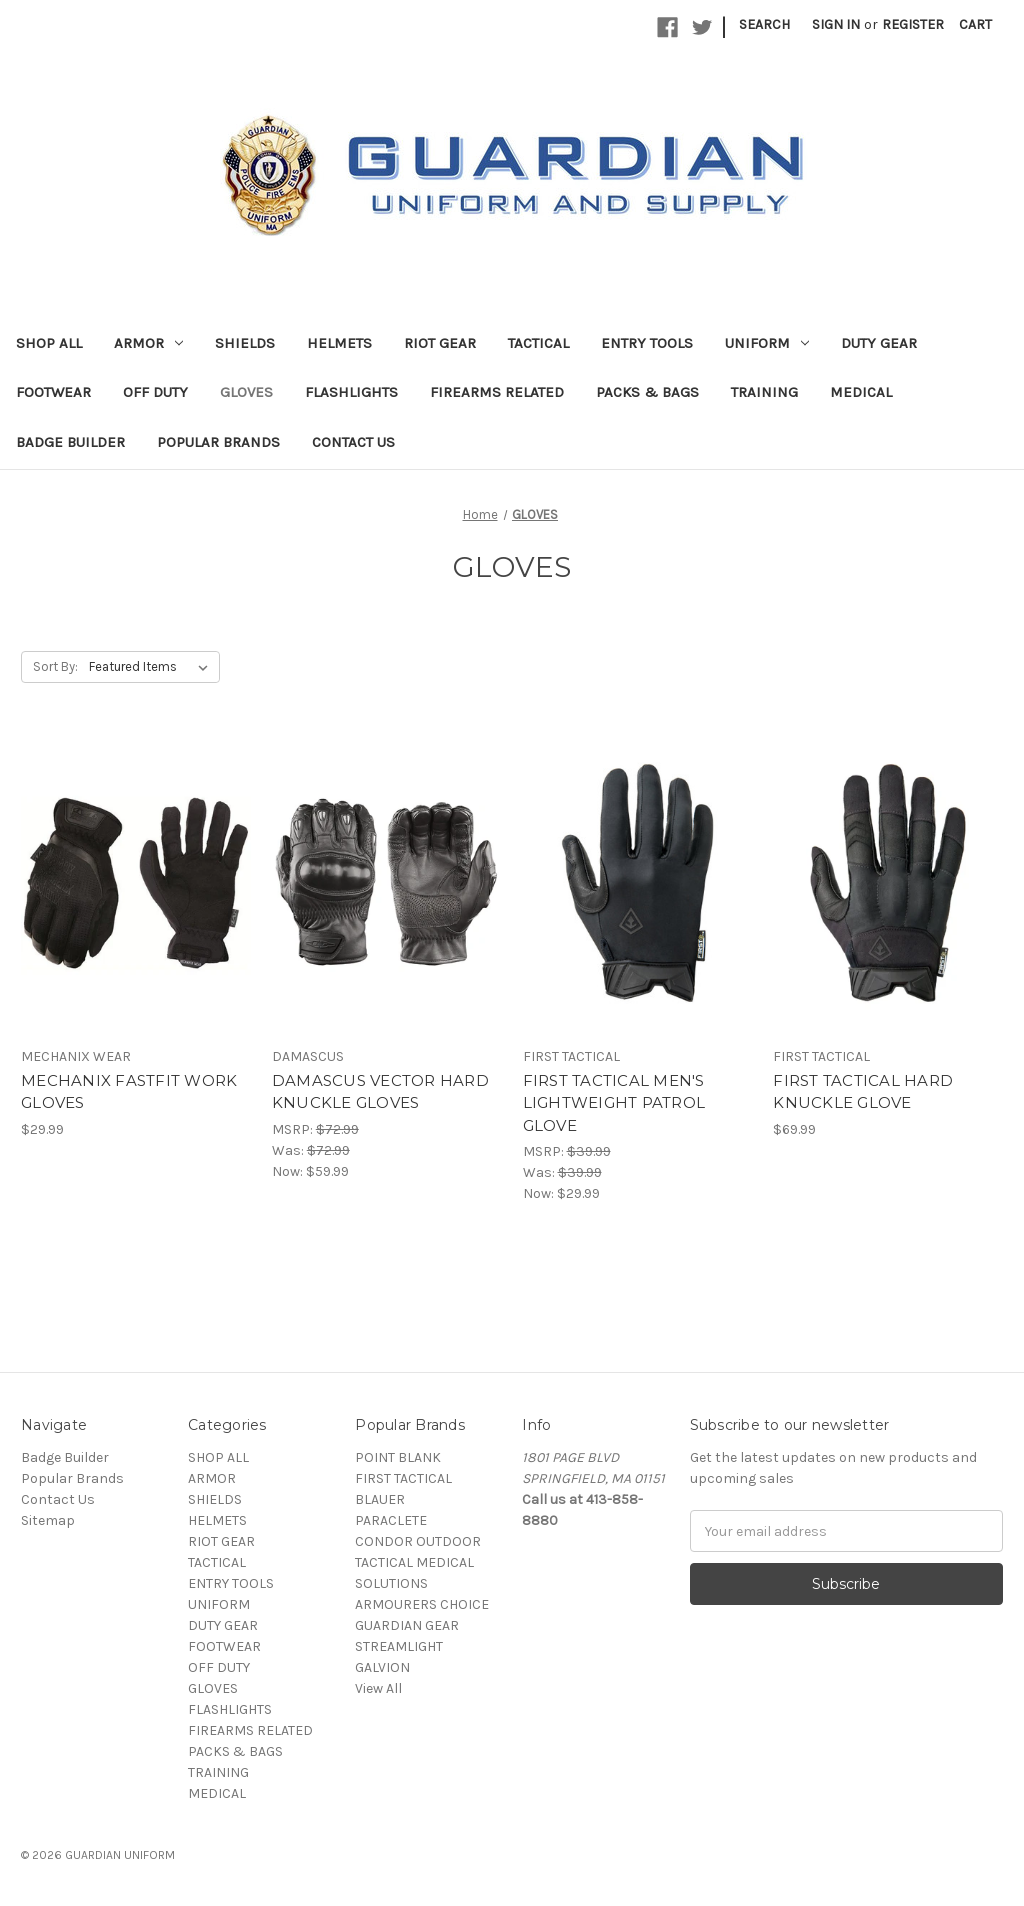 This screenshot has height=1906, width=1024. I want to click on BLAUER, so click(380, 1499).